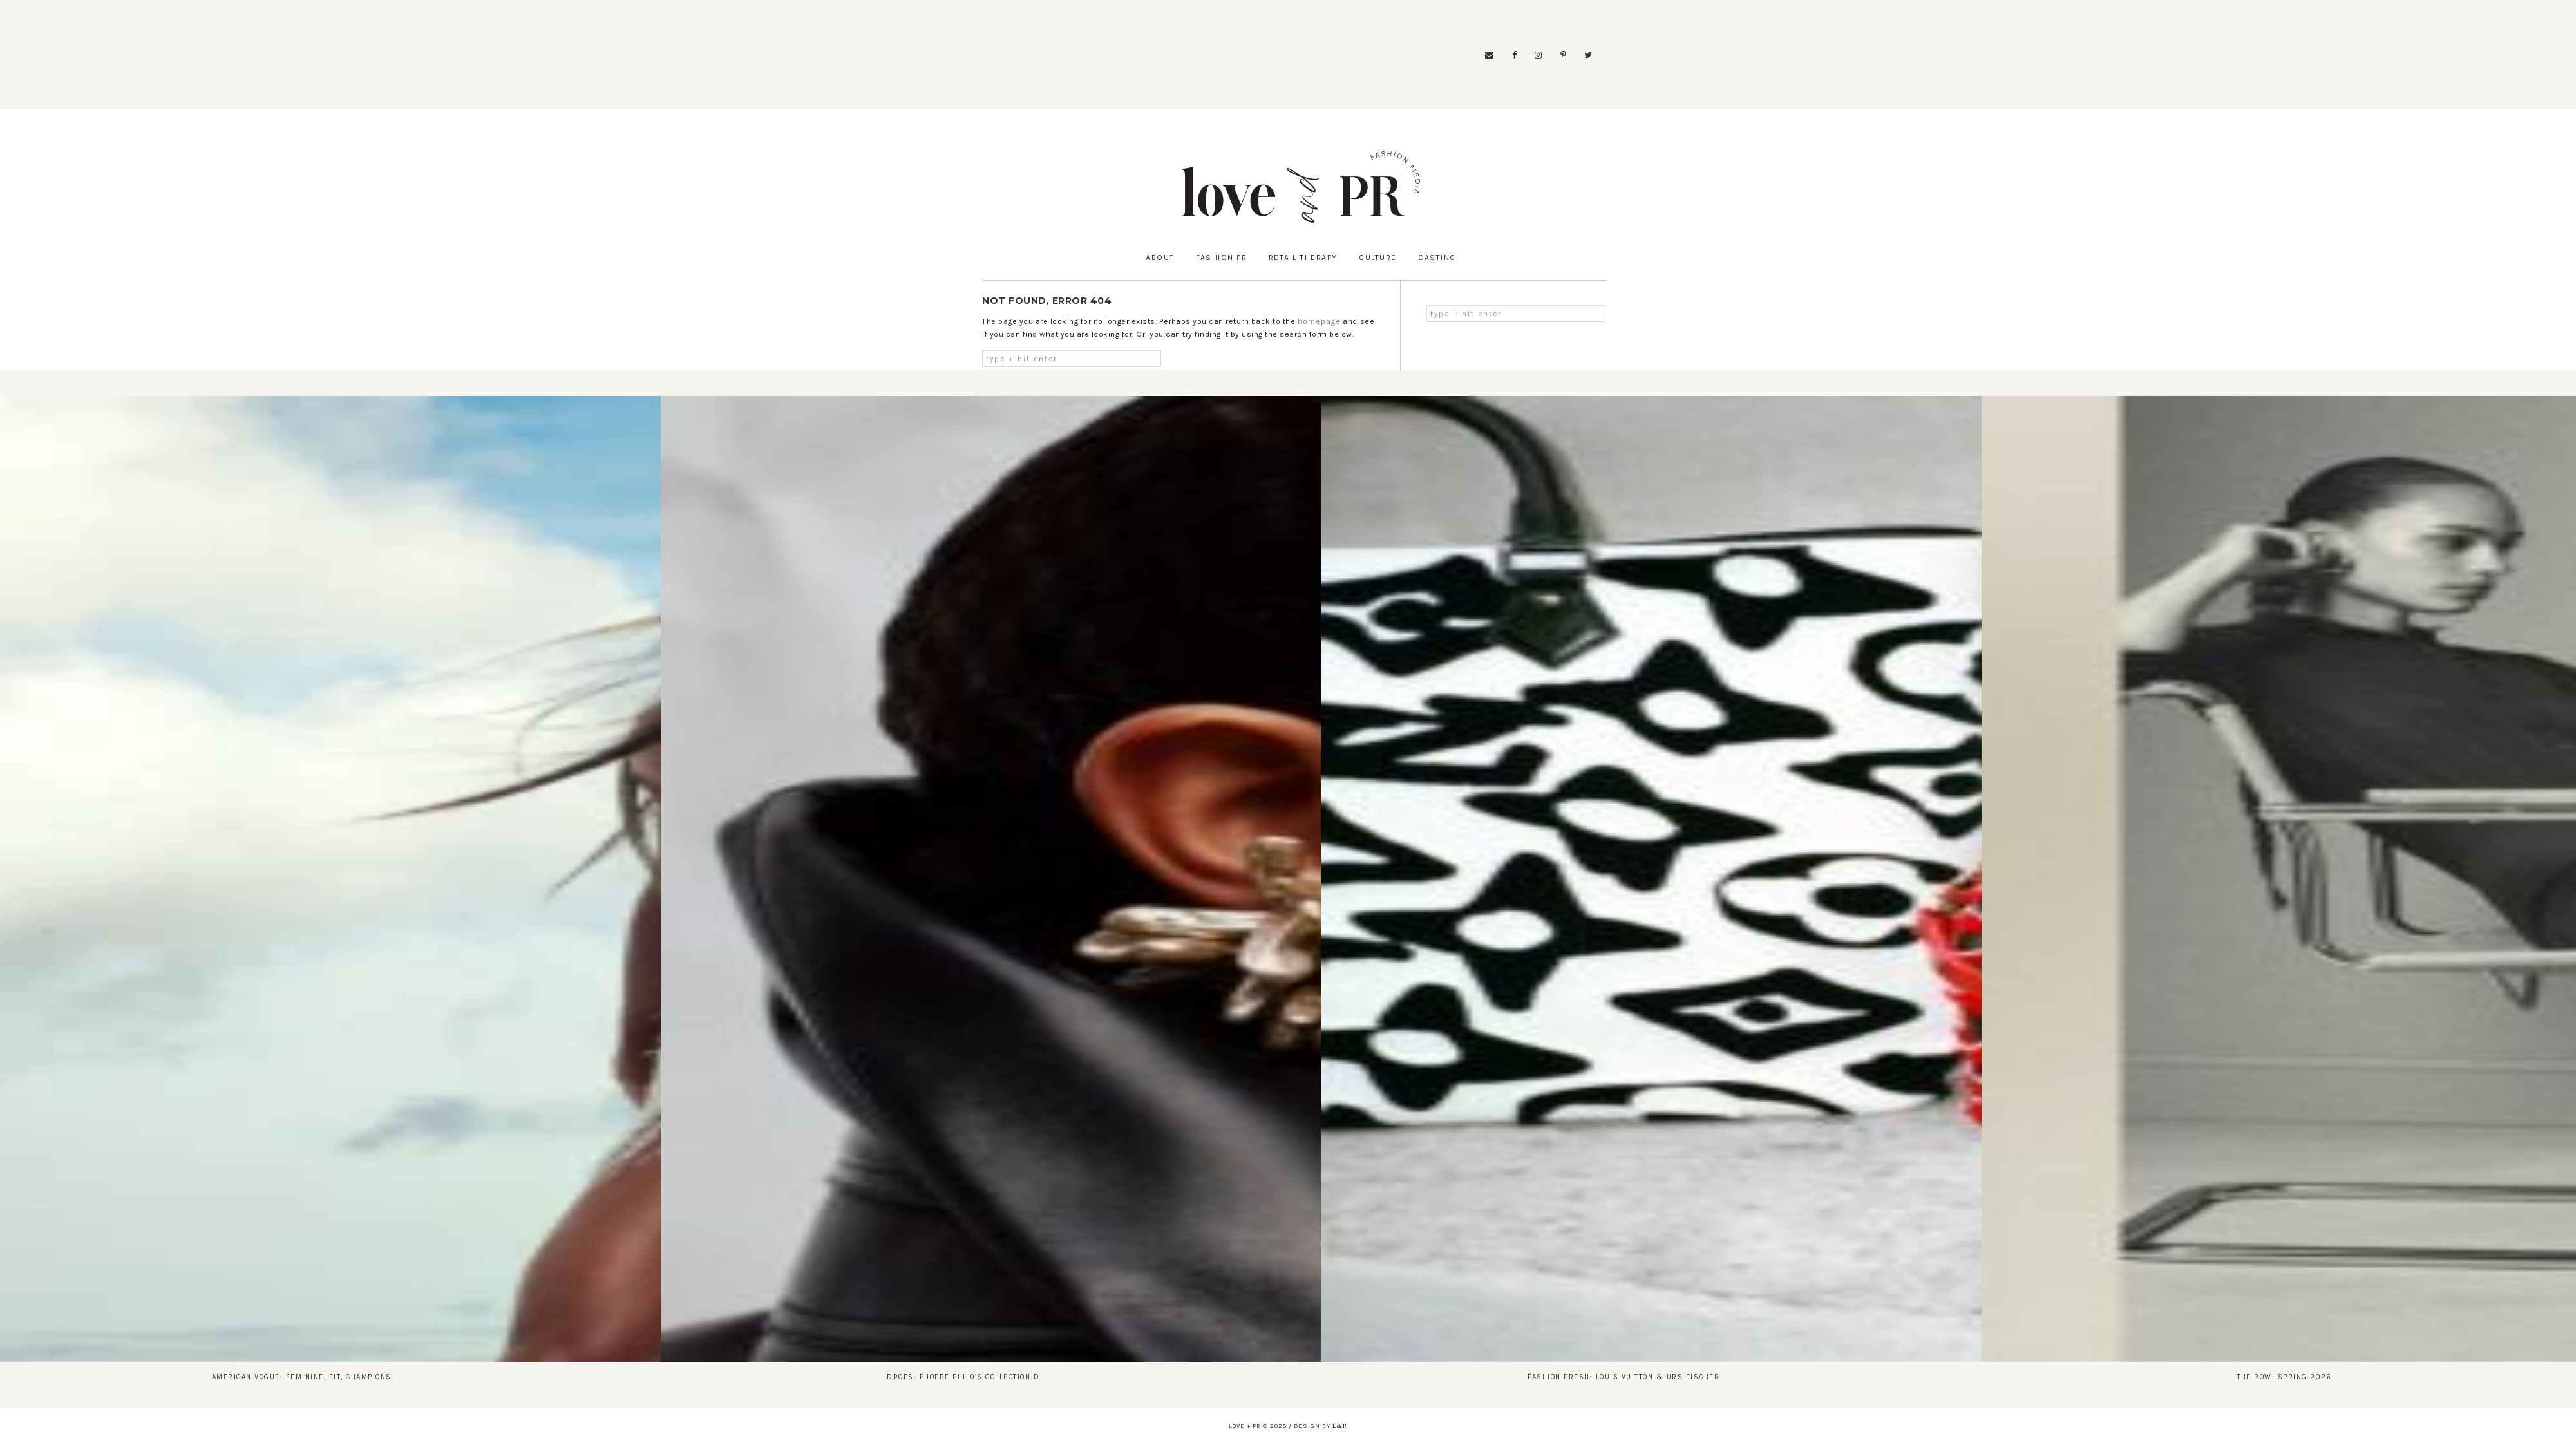  I want to click on Love & PR: Fashion Media X Fashion News X Fashion Runways X Fashion Business, so click(1301, 186).